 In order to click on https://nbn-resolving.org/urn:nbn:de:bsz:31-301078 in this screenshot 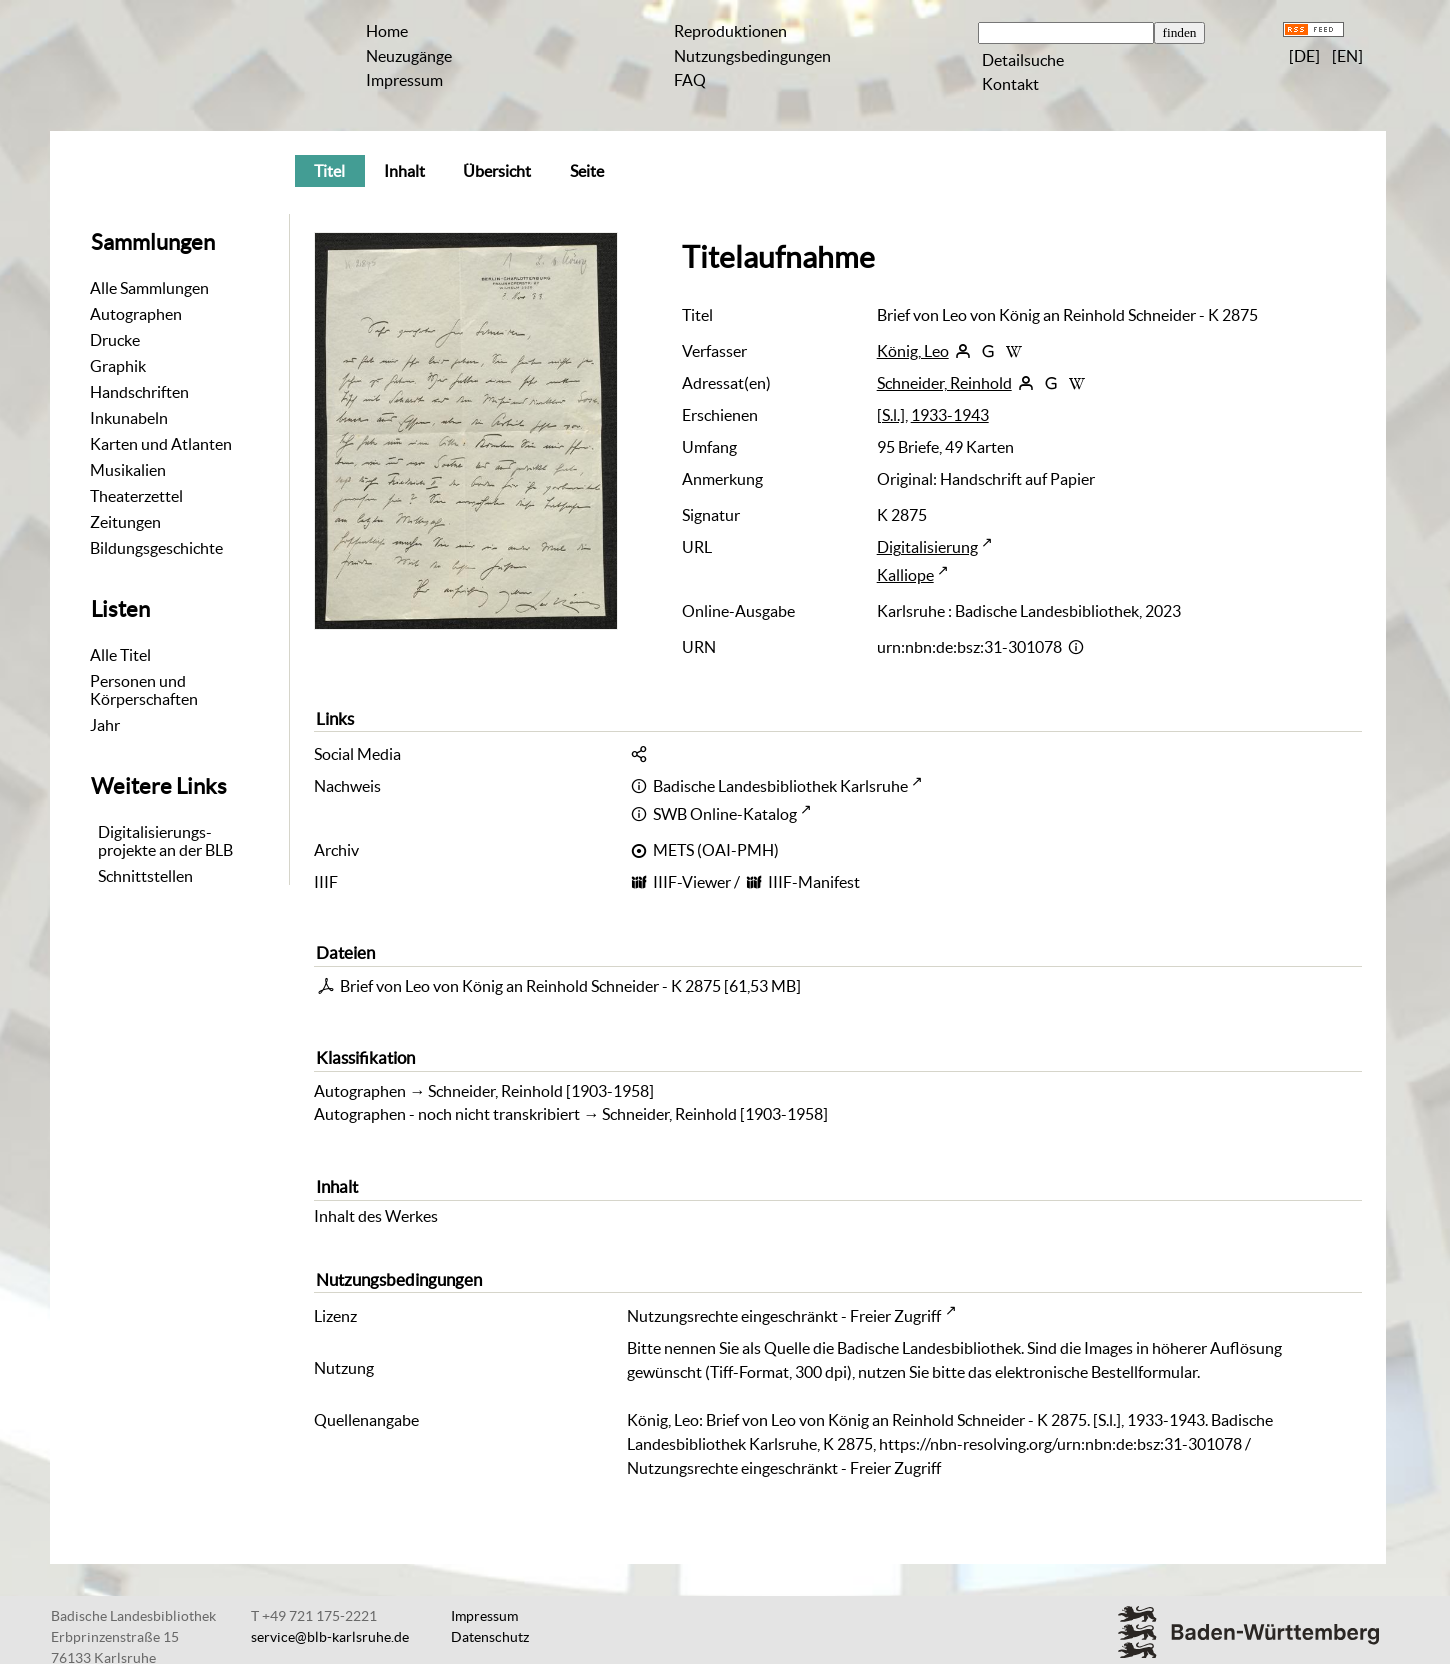, I will do `click(1060, 1444)`.